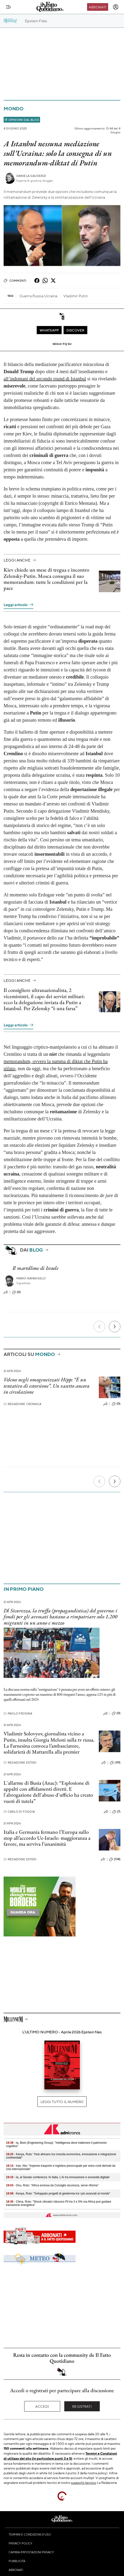  I want to click on Veleno negli omogeneizzati Hipp: “È un tentativo di estorsione”. Un vasetto ancora in circolazione, so click(46, 1385).